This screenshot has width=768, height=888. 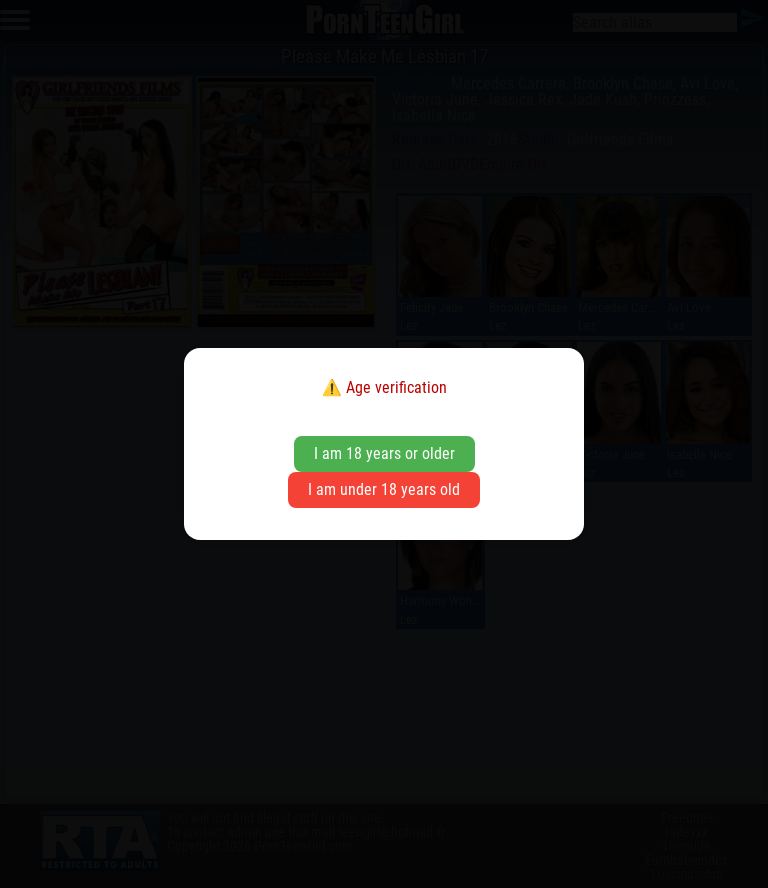 What do you see at coordinates (384, 453) in the screenshot?
I see `I am 18 years or older` at bounding box center [384, 453].